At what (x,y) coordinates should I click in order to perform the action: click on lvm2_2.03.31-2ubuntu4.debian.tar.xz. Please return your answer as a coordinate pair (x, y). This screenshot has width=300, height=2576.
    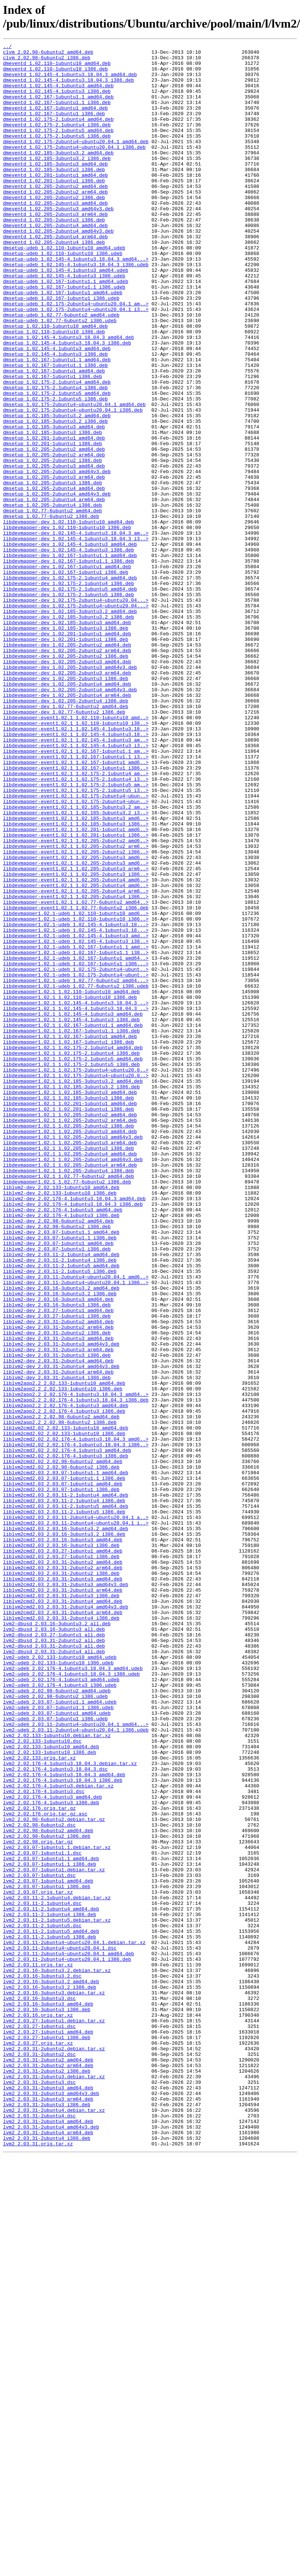
    Looking at the image, I should click on (54, 2523).